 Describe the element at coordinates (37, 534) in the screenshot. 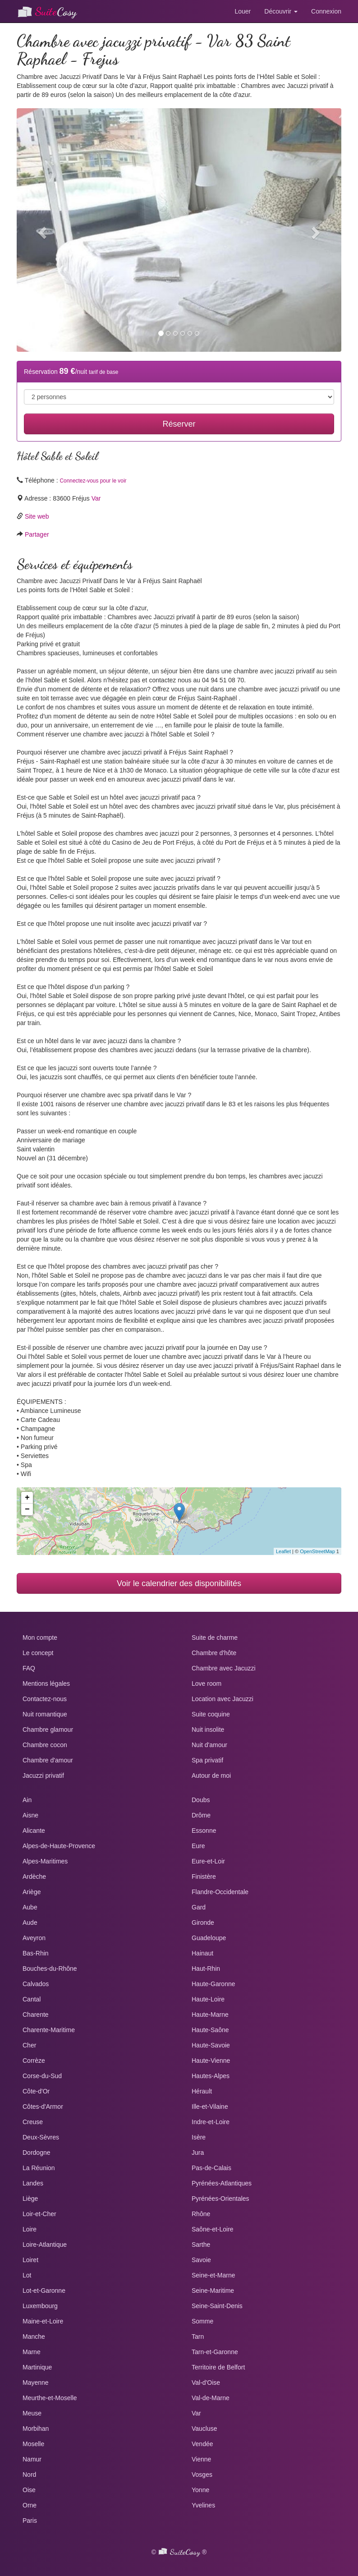

I see `Partager` at that location.